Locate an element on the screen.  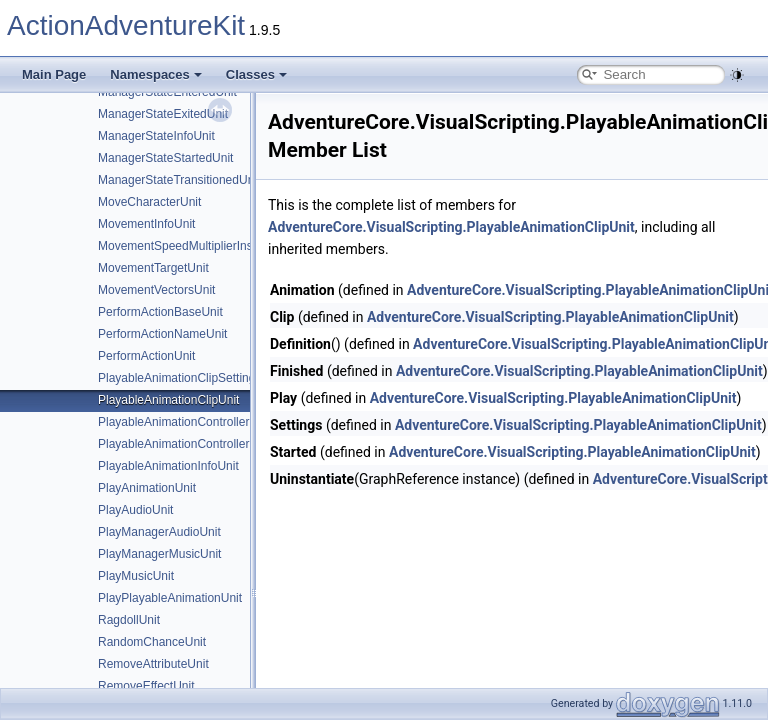
PerformActionBaseUnit is located at coordinates (160, 312).